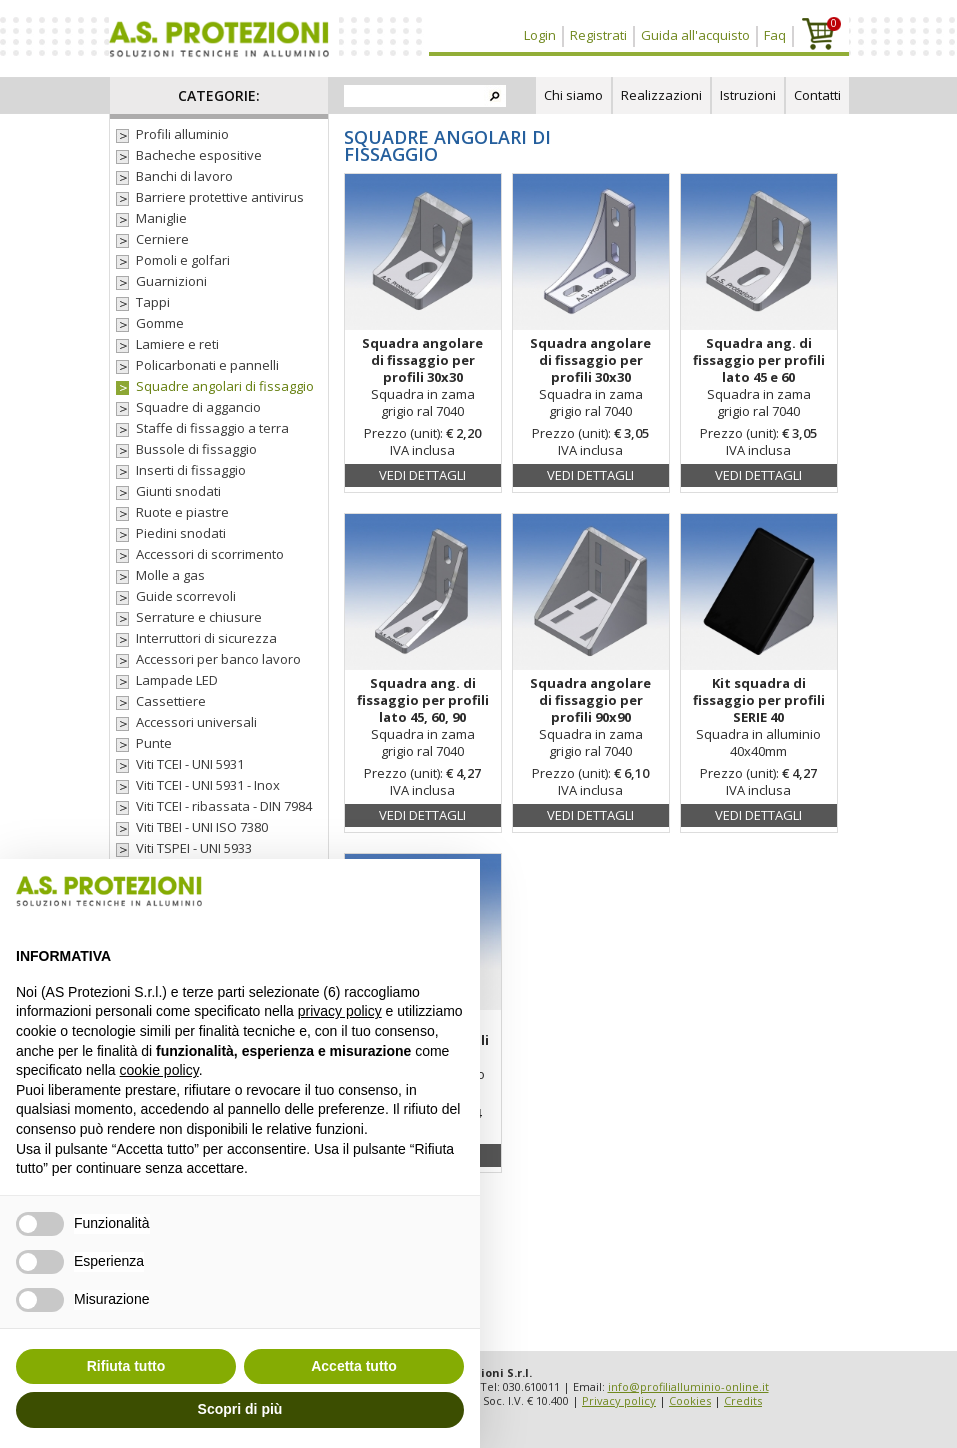 The width and height of the screenshot is (957, 1448). I want to click on Punte, so click(154, 743).